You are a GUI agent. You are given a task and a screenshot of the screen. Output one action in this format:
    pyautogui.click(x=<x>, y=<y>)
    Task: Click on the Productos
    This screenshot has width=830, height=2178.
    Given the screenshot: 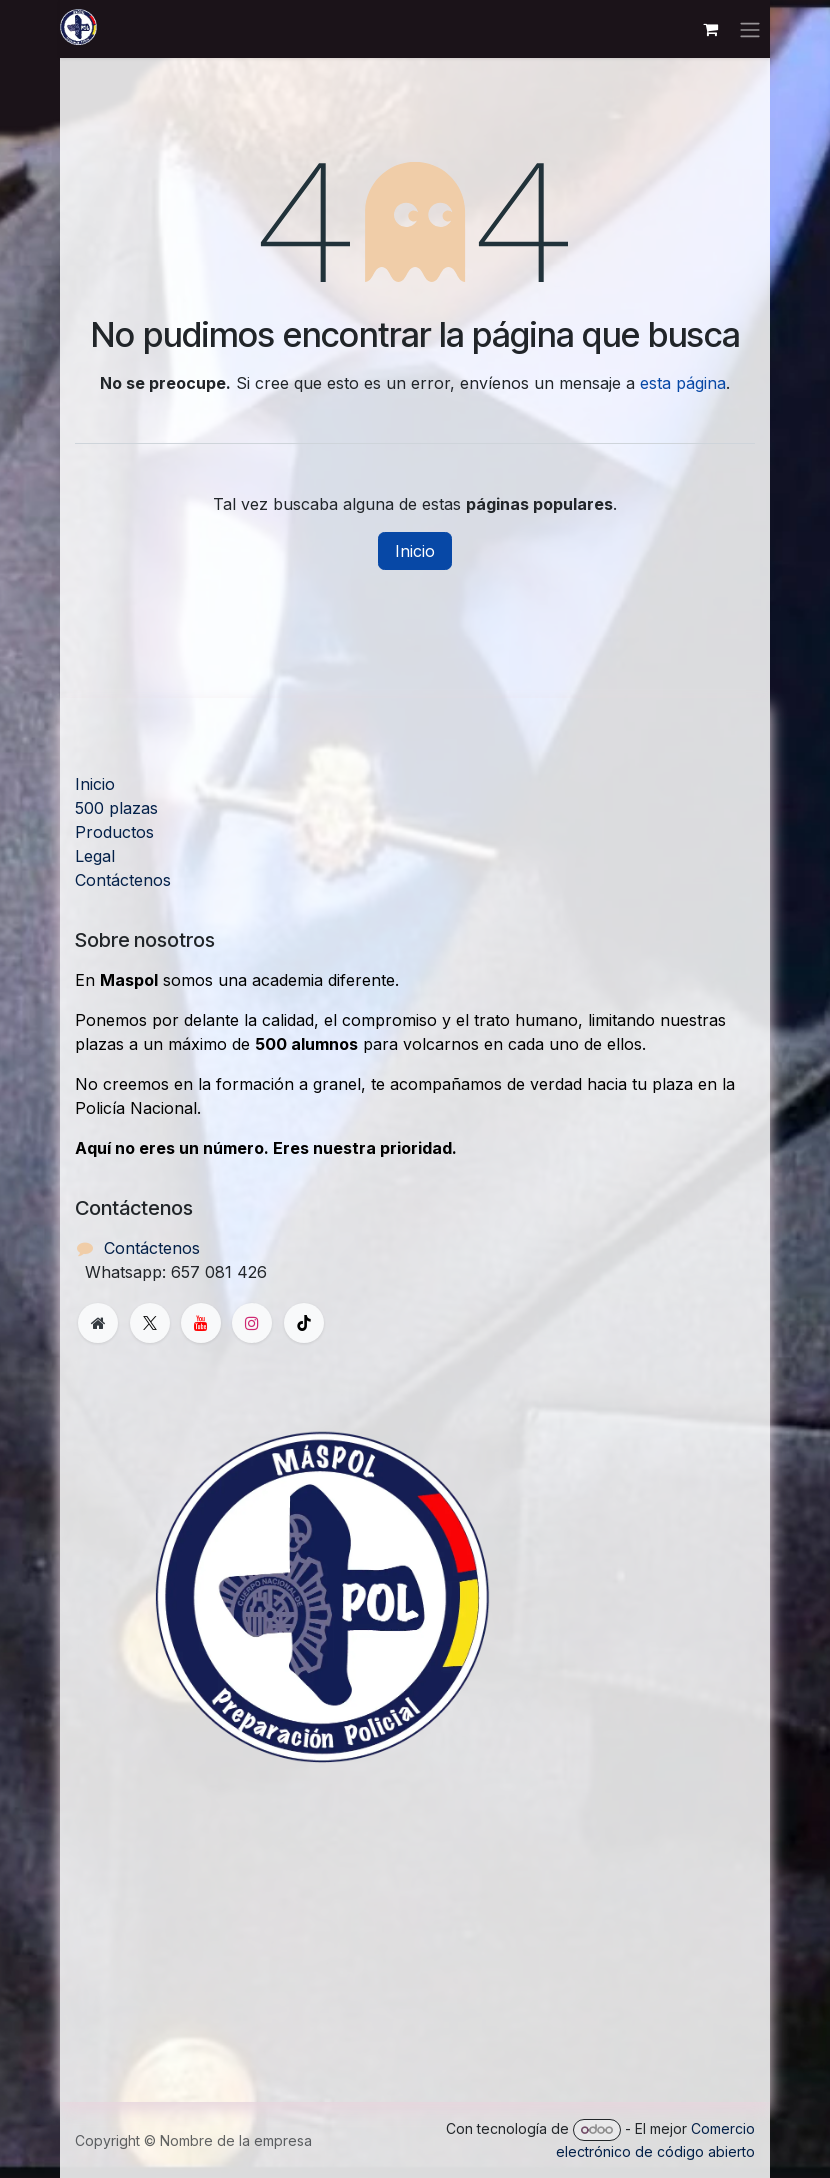 What is the action you would take?
    pyautogui.click(x=114, y=832)
    